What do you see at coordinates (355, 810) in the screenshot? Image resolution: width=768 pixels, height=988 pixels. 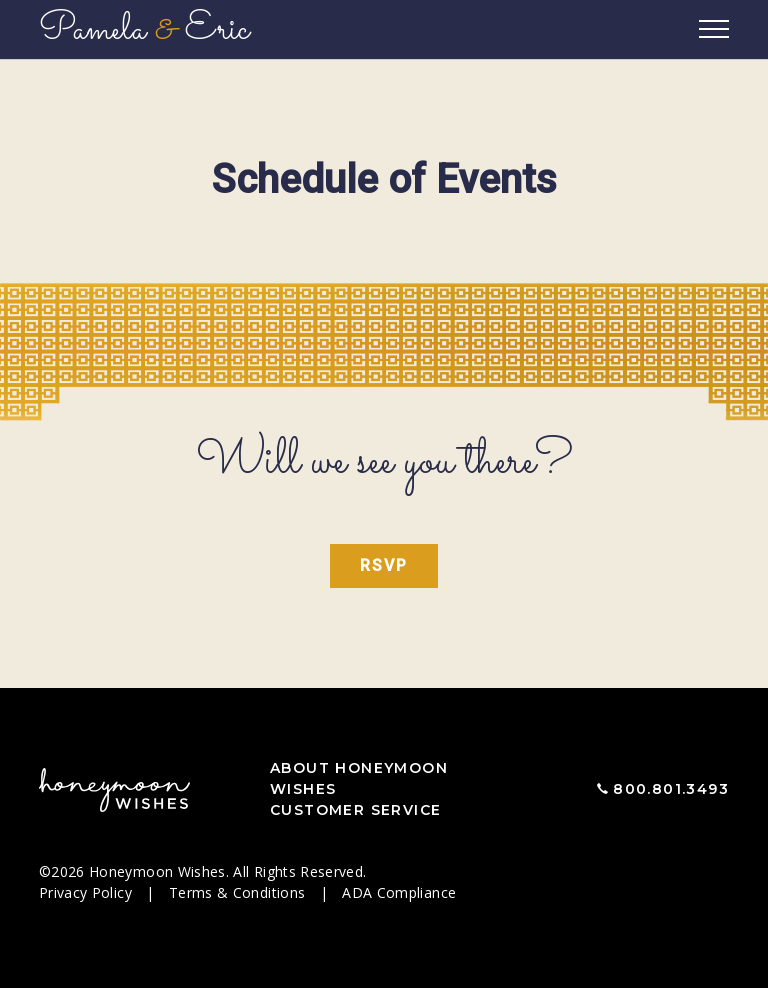 I see `Customer Service` at bounding box center [355, 810].